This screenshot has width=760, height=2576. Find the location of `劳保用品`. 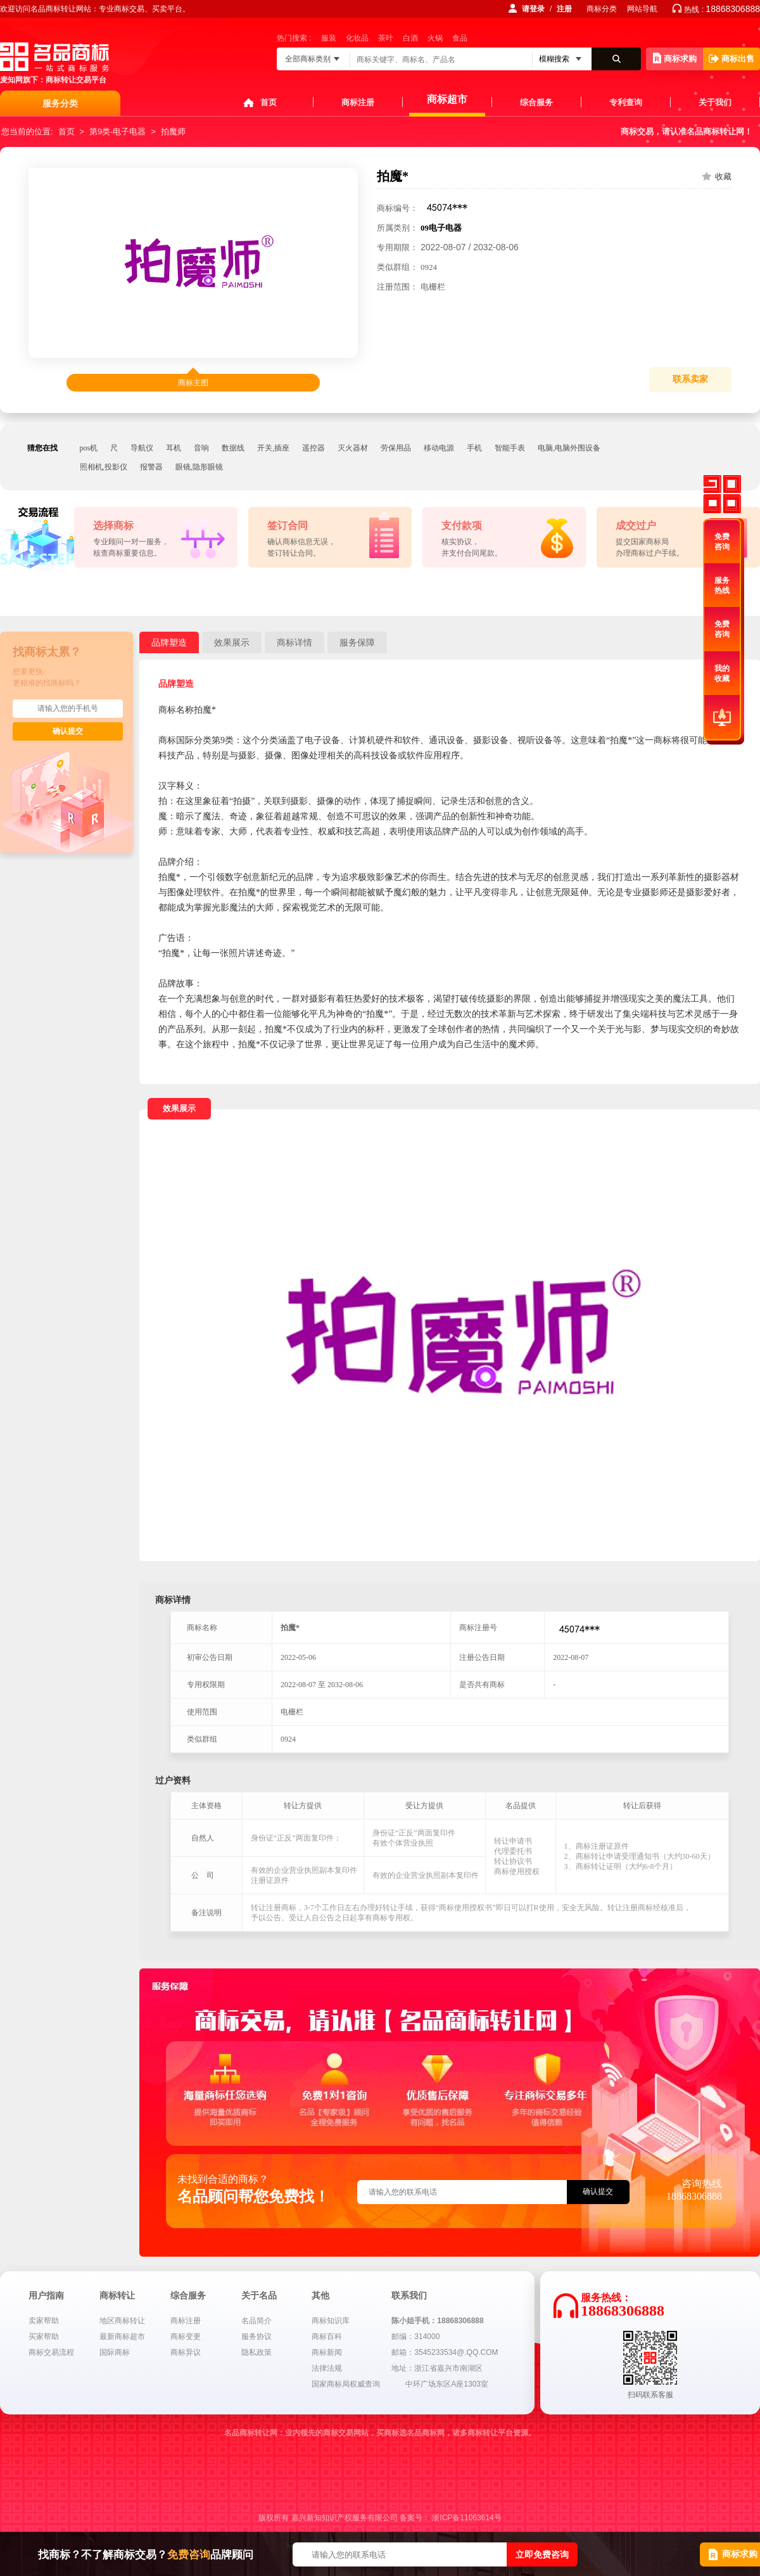

劳保用品 is located at coordinates (396, 447).